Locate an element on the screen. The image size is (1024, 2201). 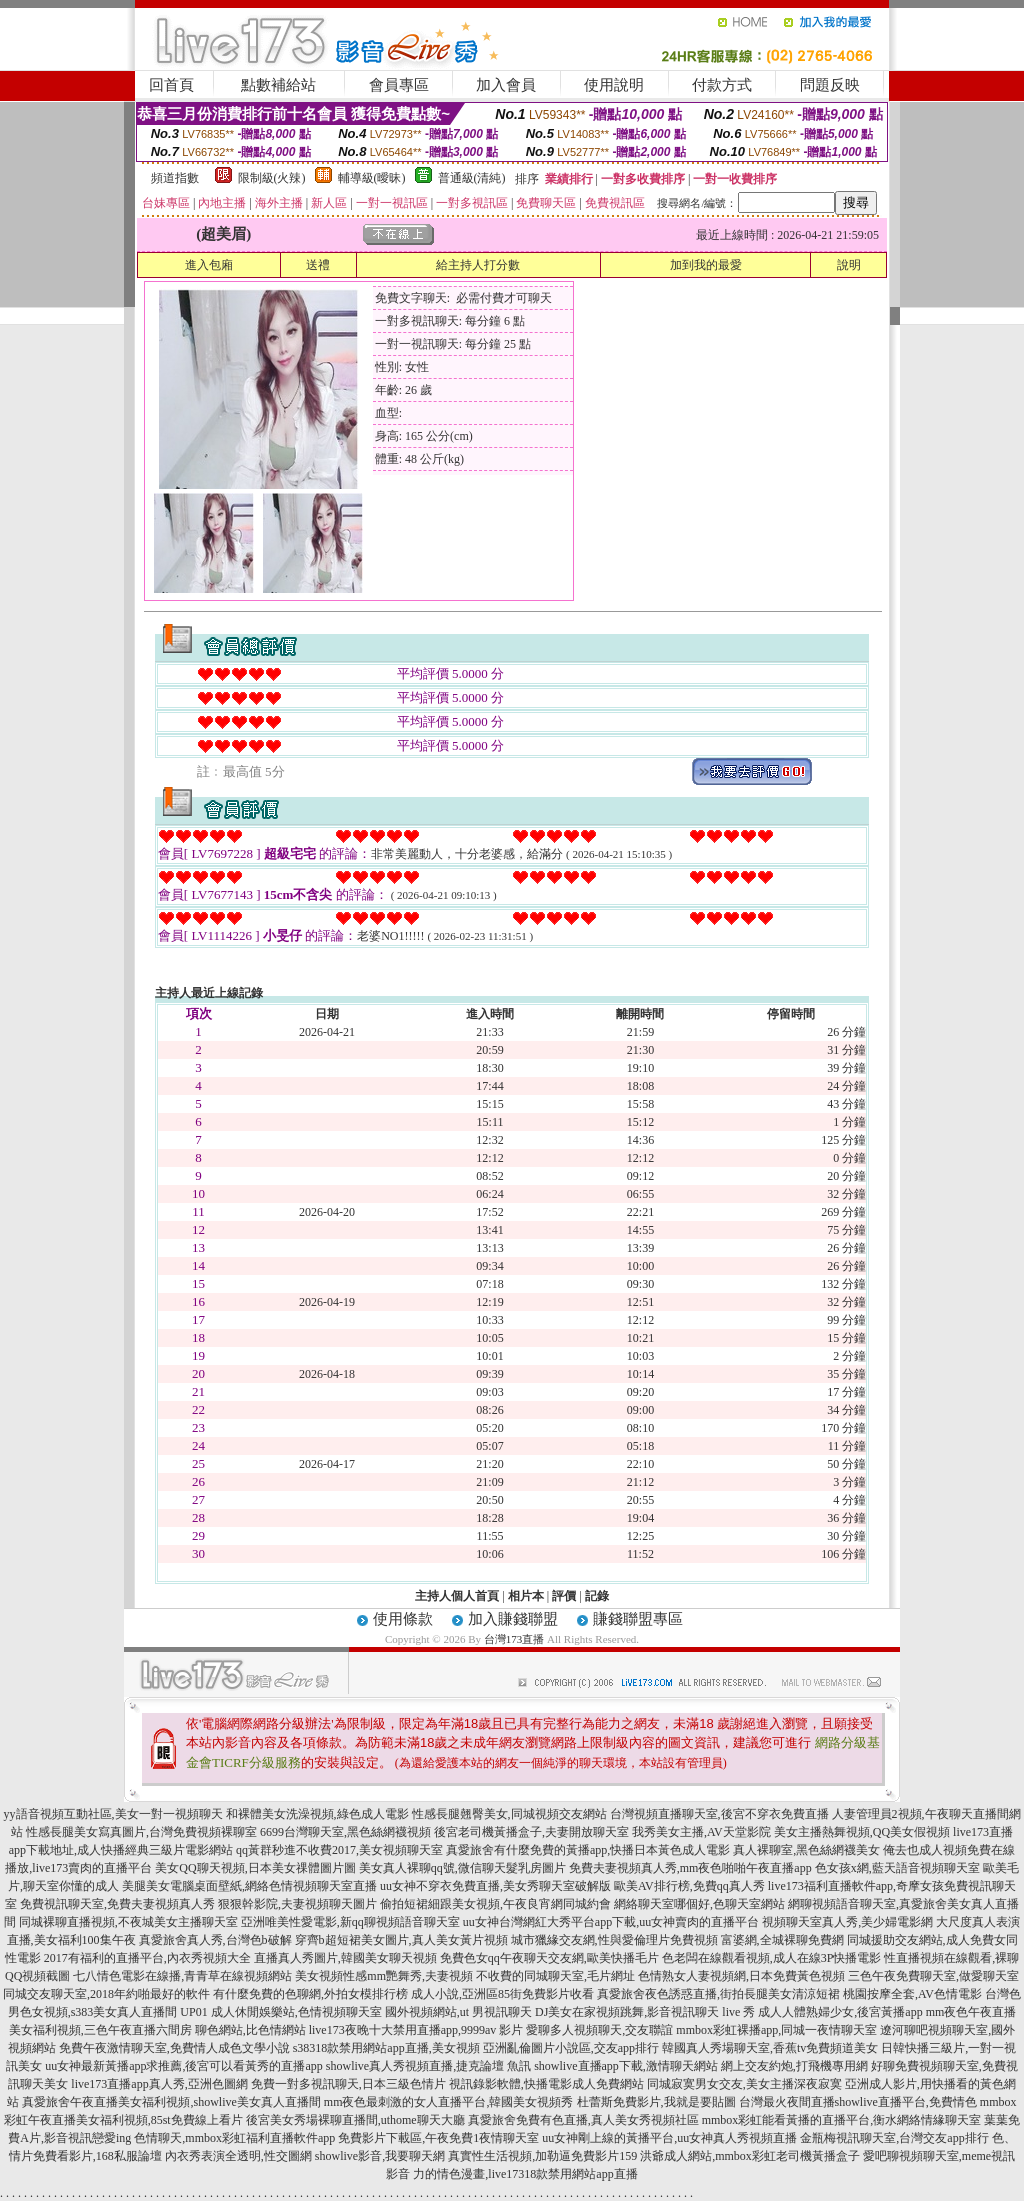
uu女神台灣網紅大秀平台app下載,uu女神賣肉的直播平台 is located at coordinates (611, 1922).